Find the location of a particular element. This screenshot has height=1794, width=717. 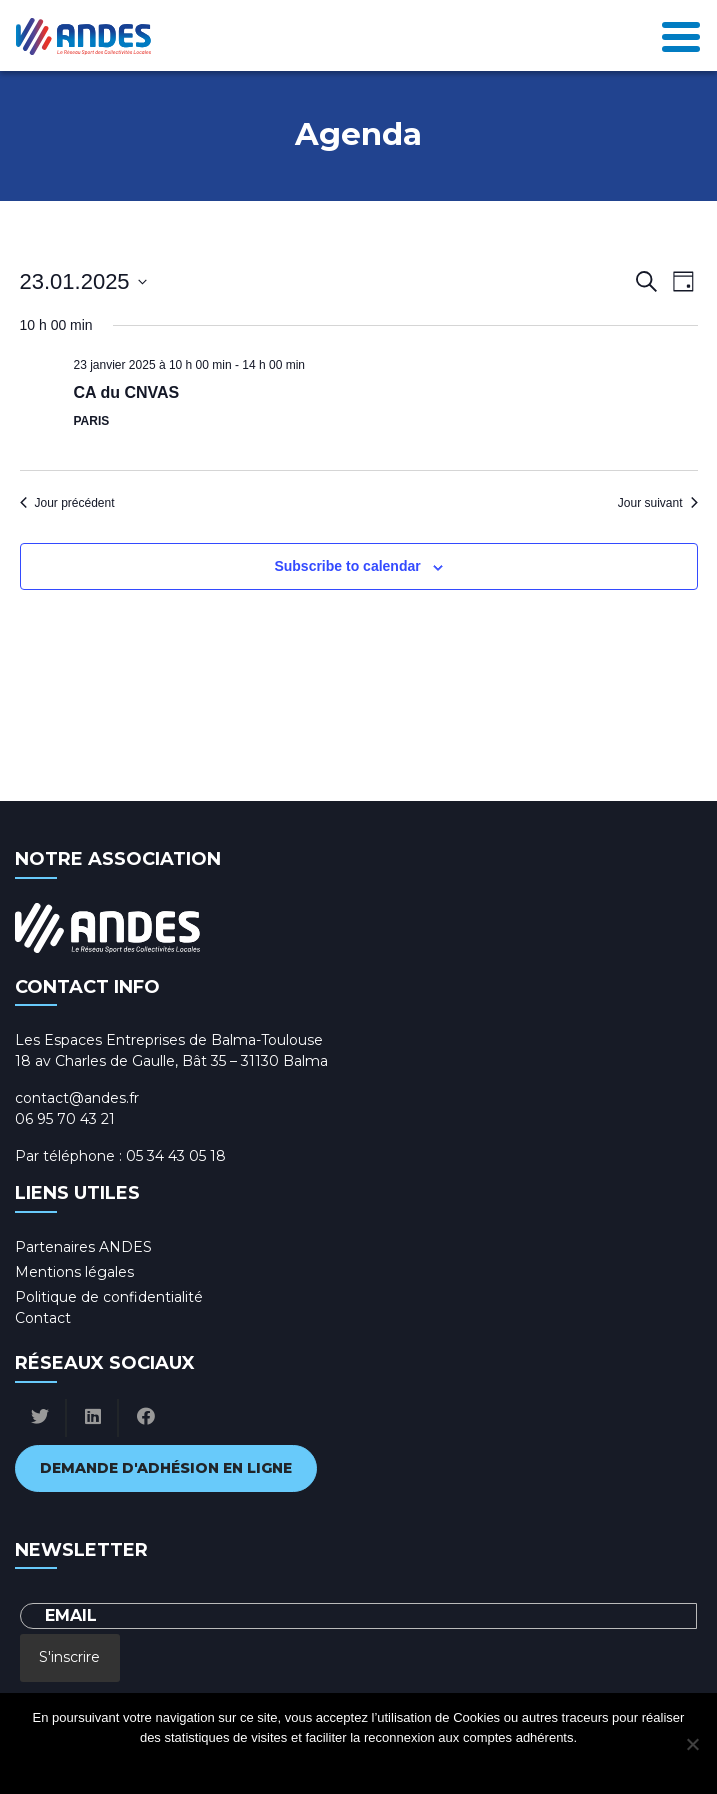

Partenaires ANDES is located at coordinates (83, 1247).